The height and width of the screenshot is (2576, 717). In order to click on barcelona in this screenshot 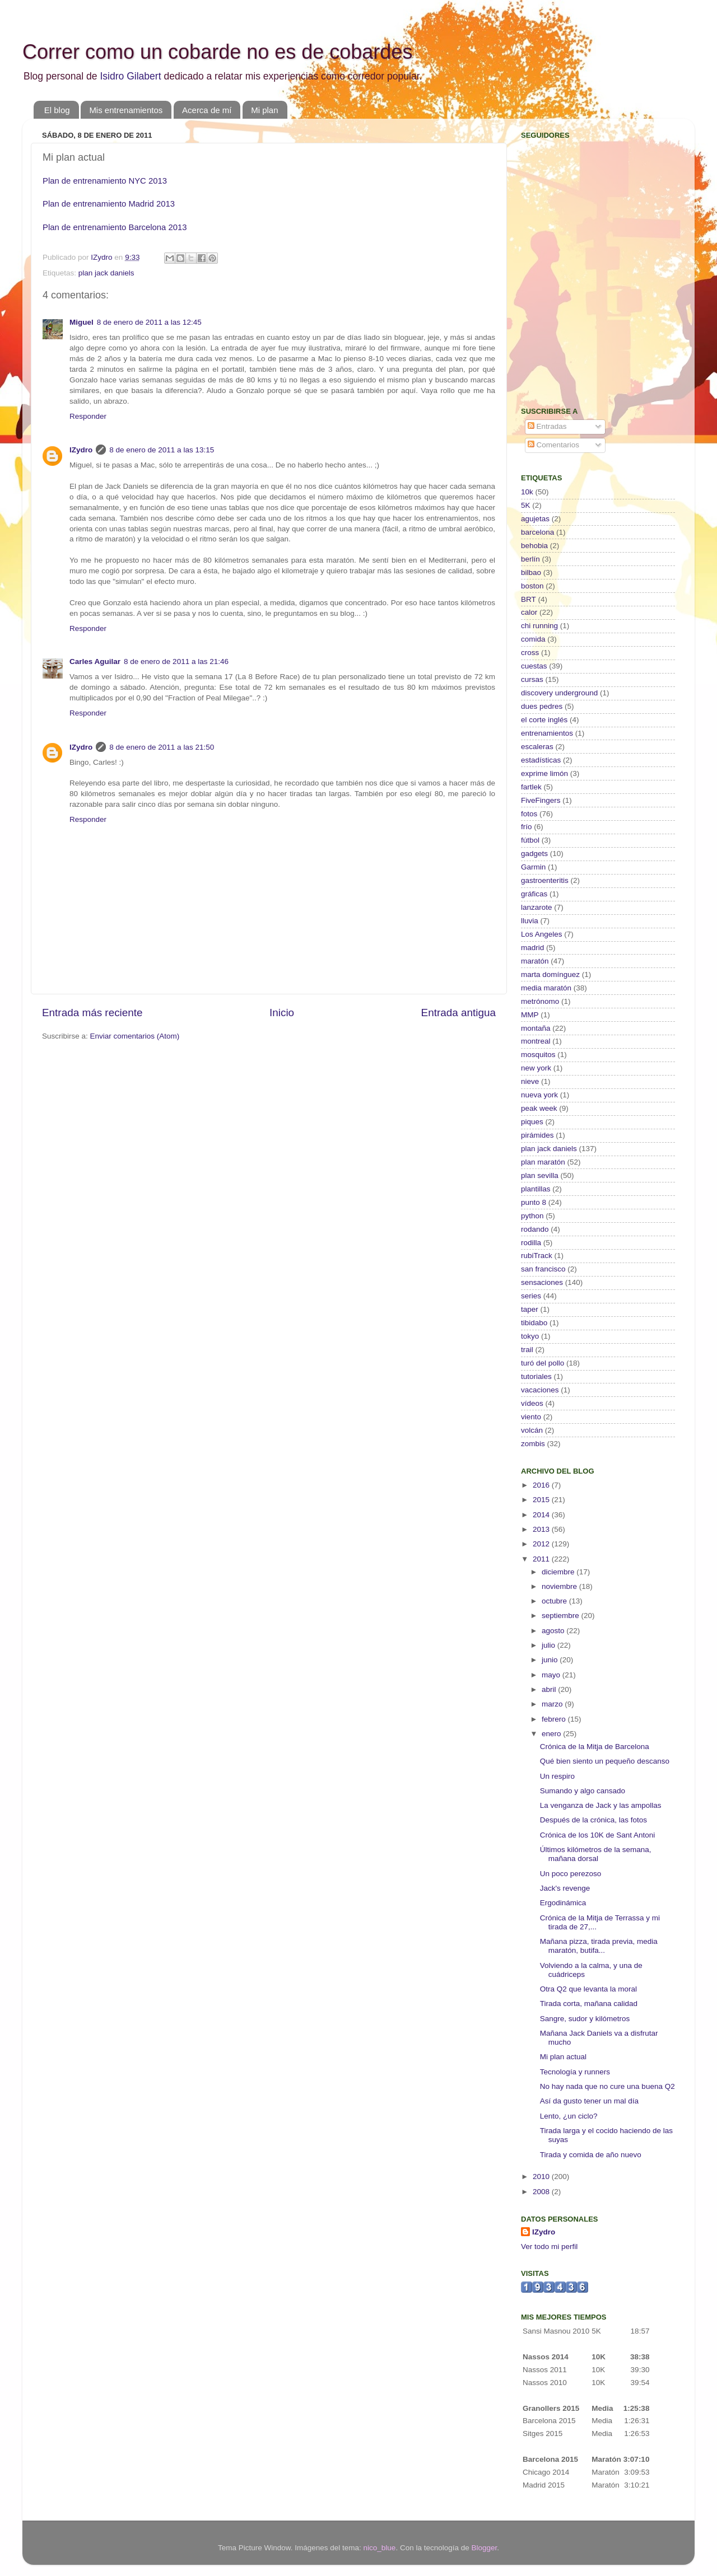, I will do `click(537, 532)`.